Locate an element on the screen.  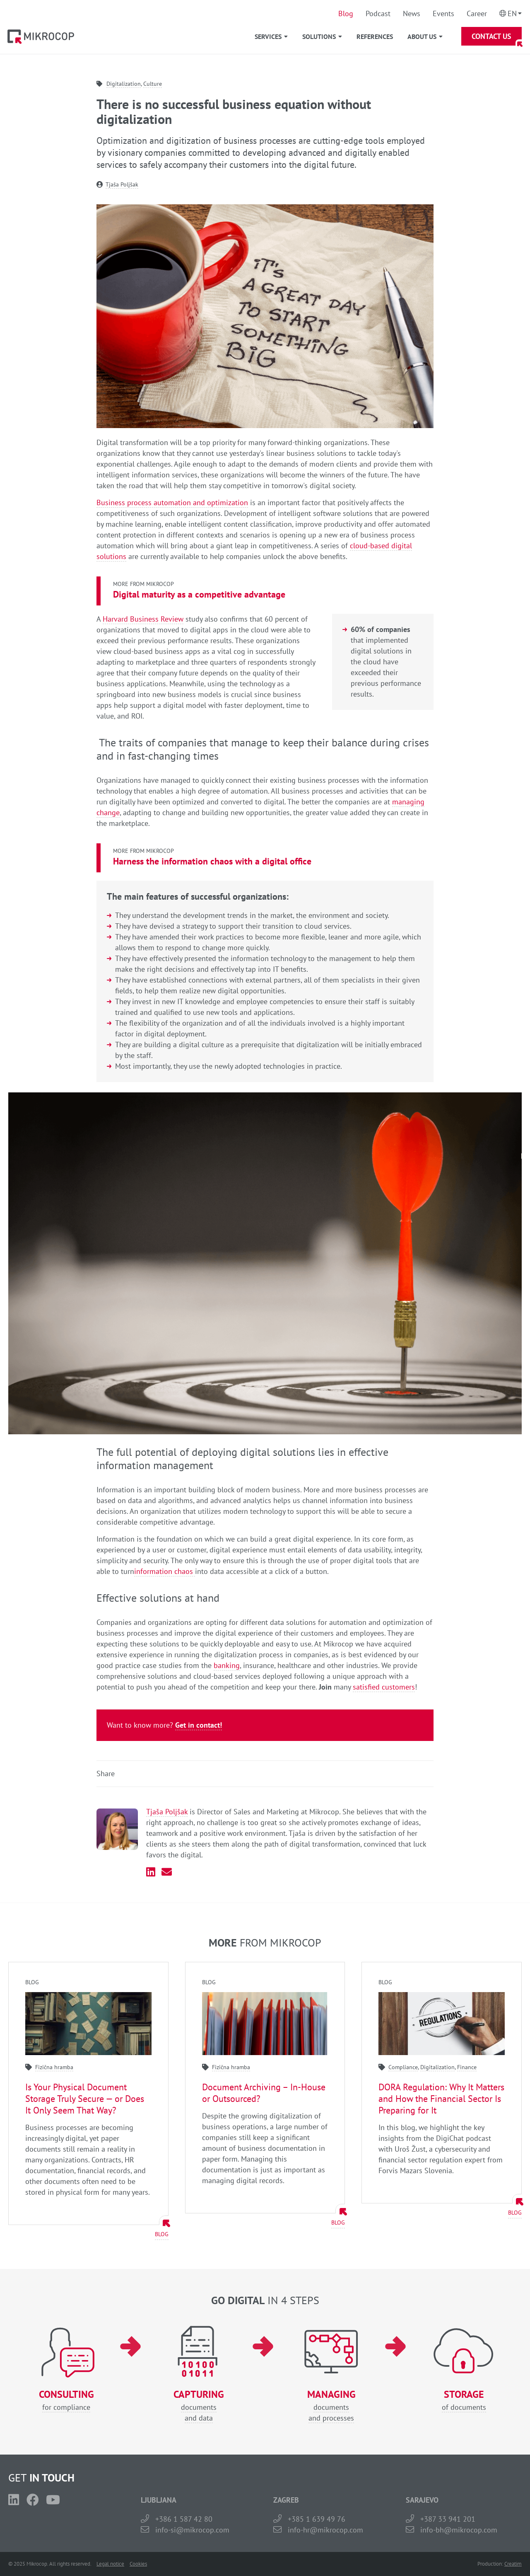
Culture is located at coordinates (152, 83).